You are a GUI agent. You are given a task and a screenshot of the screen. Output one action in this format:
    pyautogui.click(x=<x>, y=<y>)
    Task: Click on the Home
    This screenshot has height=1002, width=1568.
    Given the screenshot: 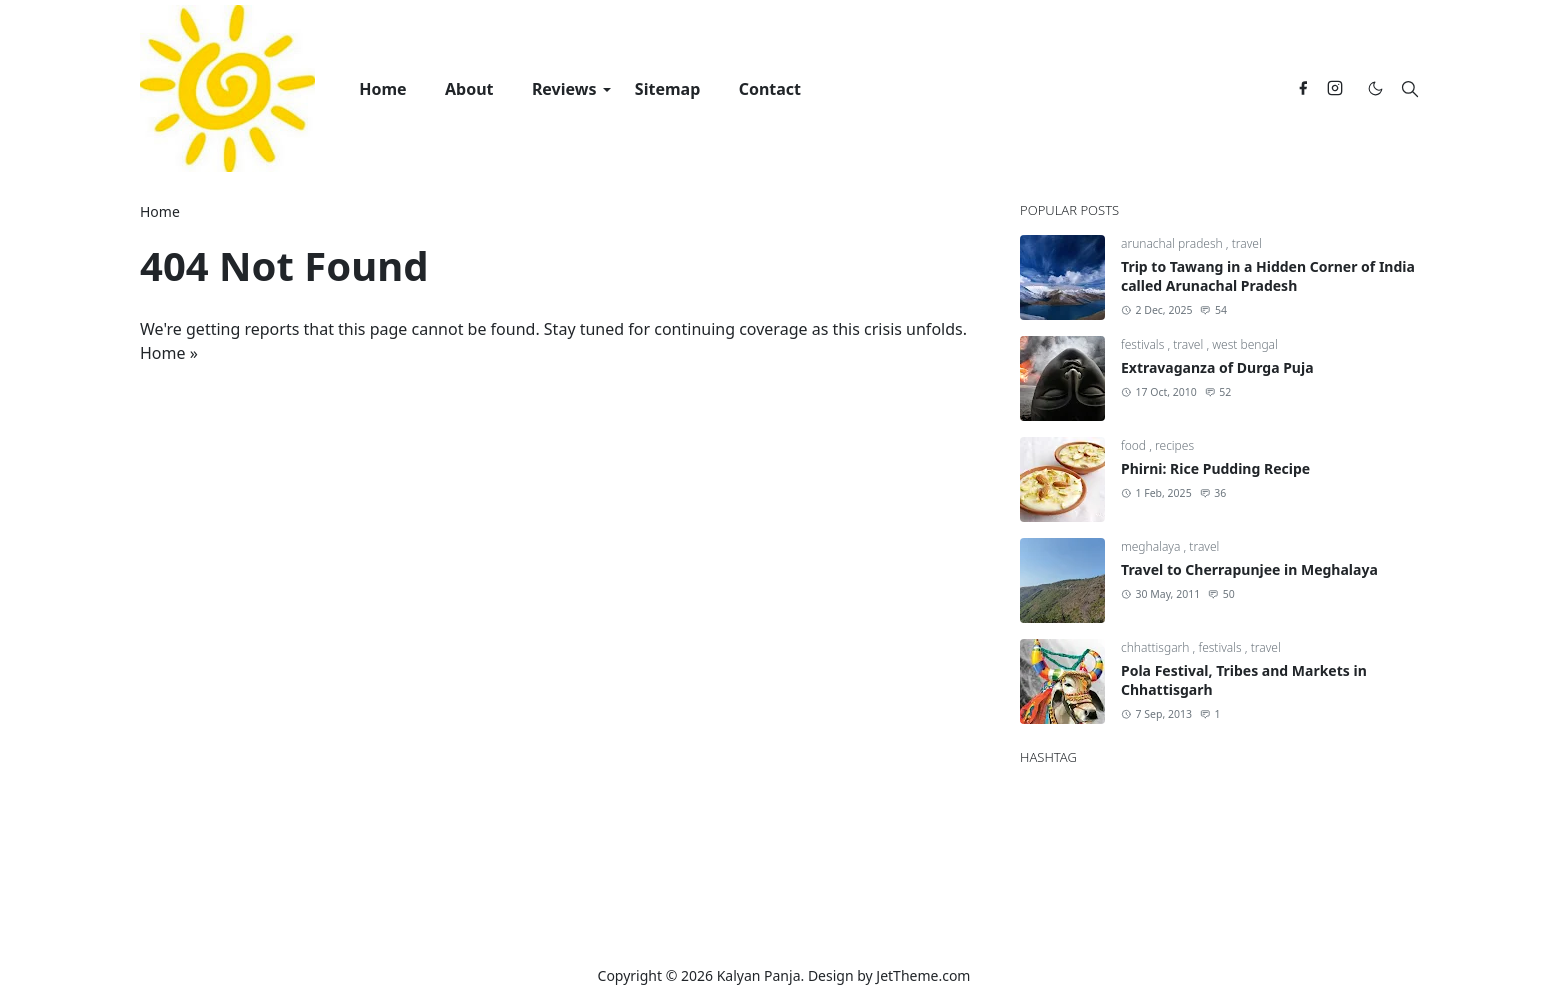 What is the action you would take?
    pyautogui.click(x=163, y=353)
    